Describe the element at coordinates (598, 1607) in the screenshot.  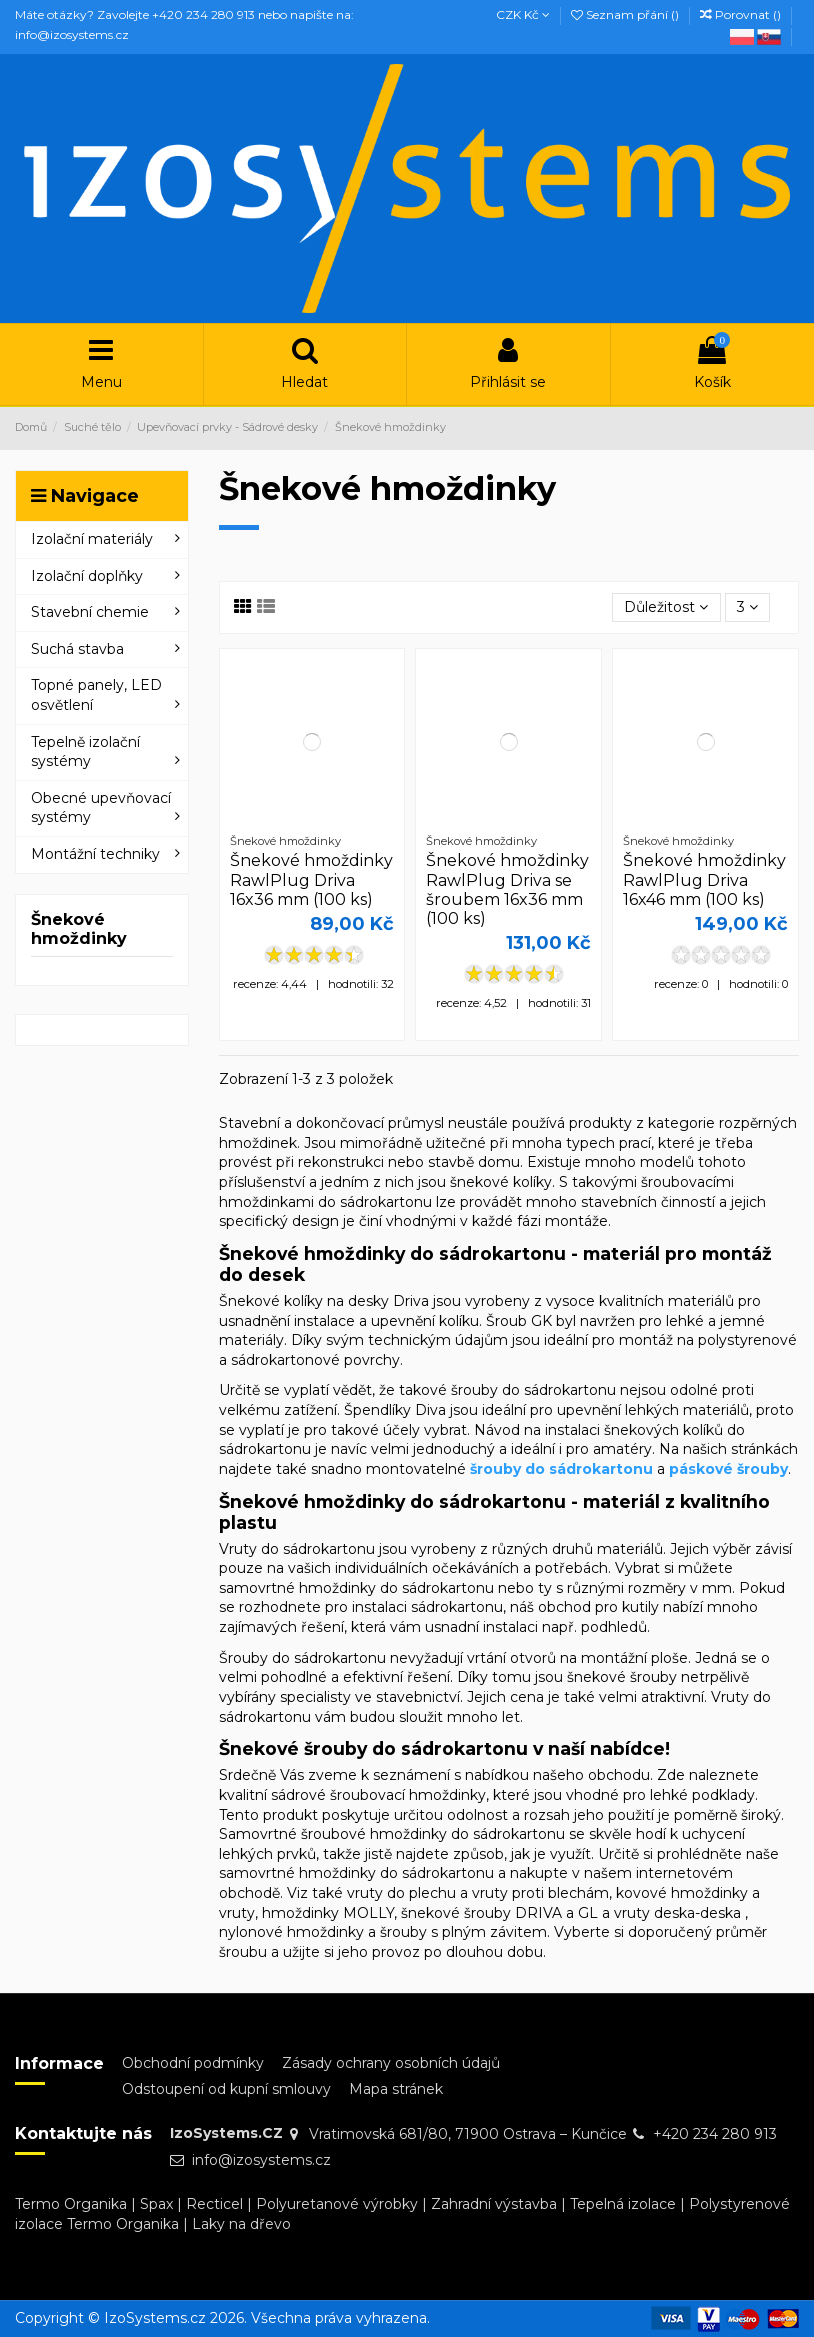
I see `obchod pro kutily` at that location.